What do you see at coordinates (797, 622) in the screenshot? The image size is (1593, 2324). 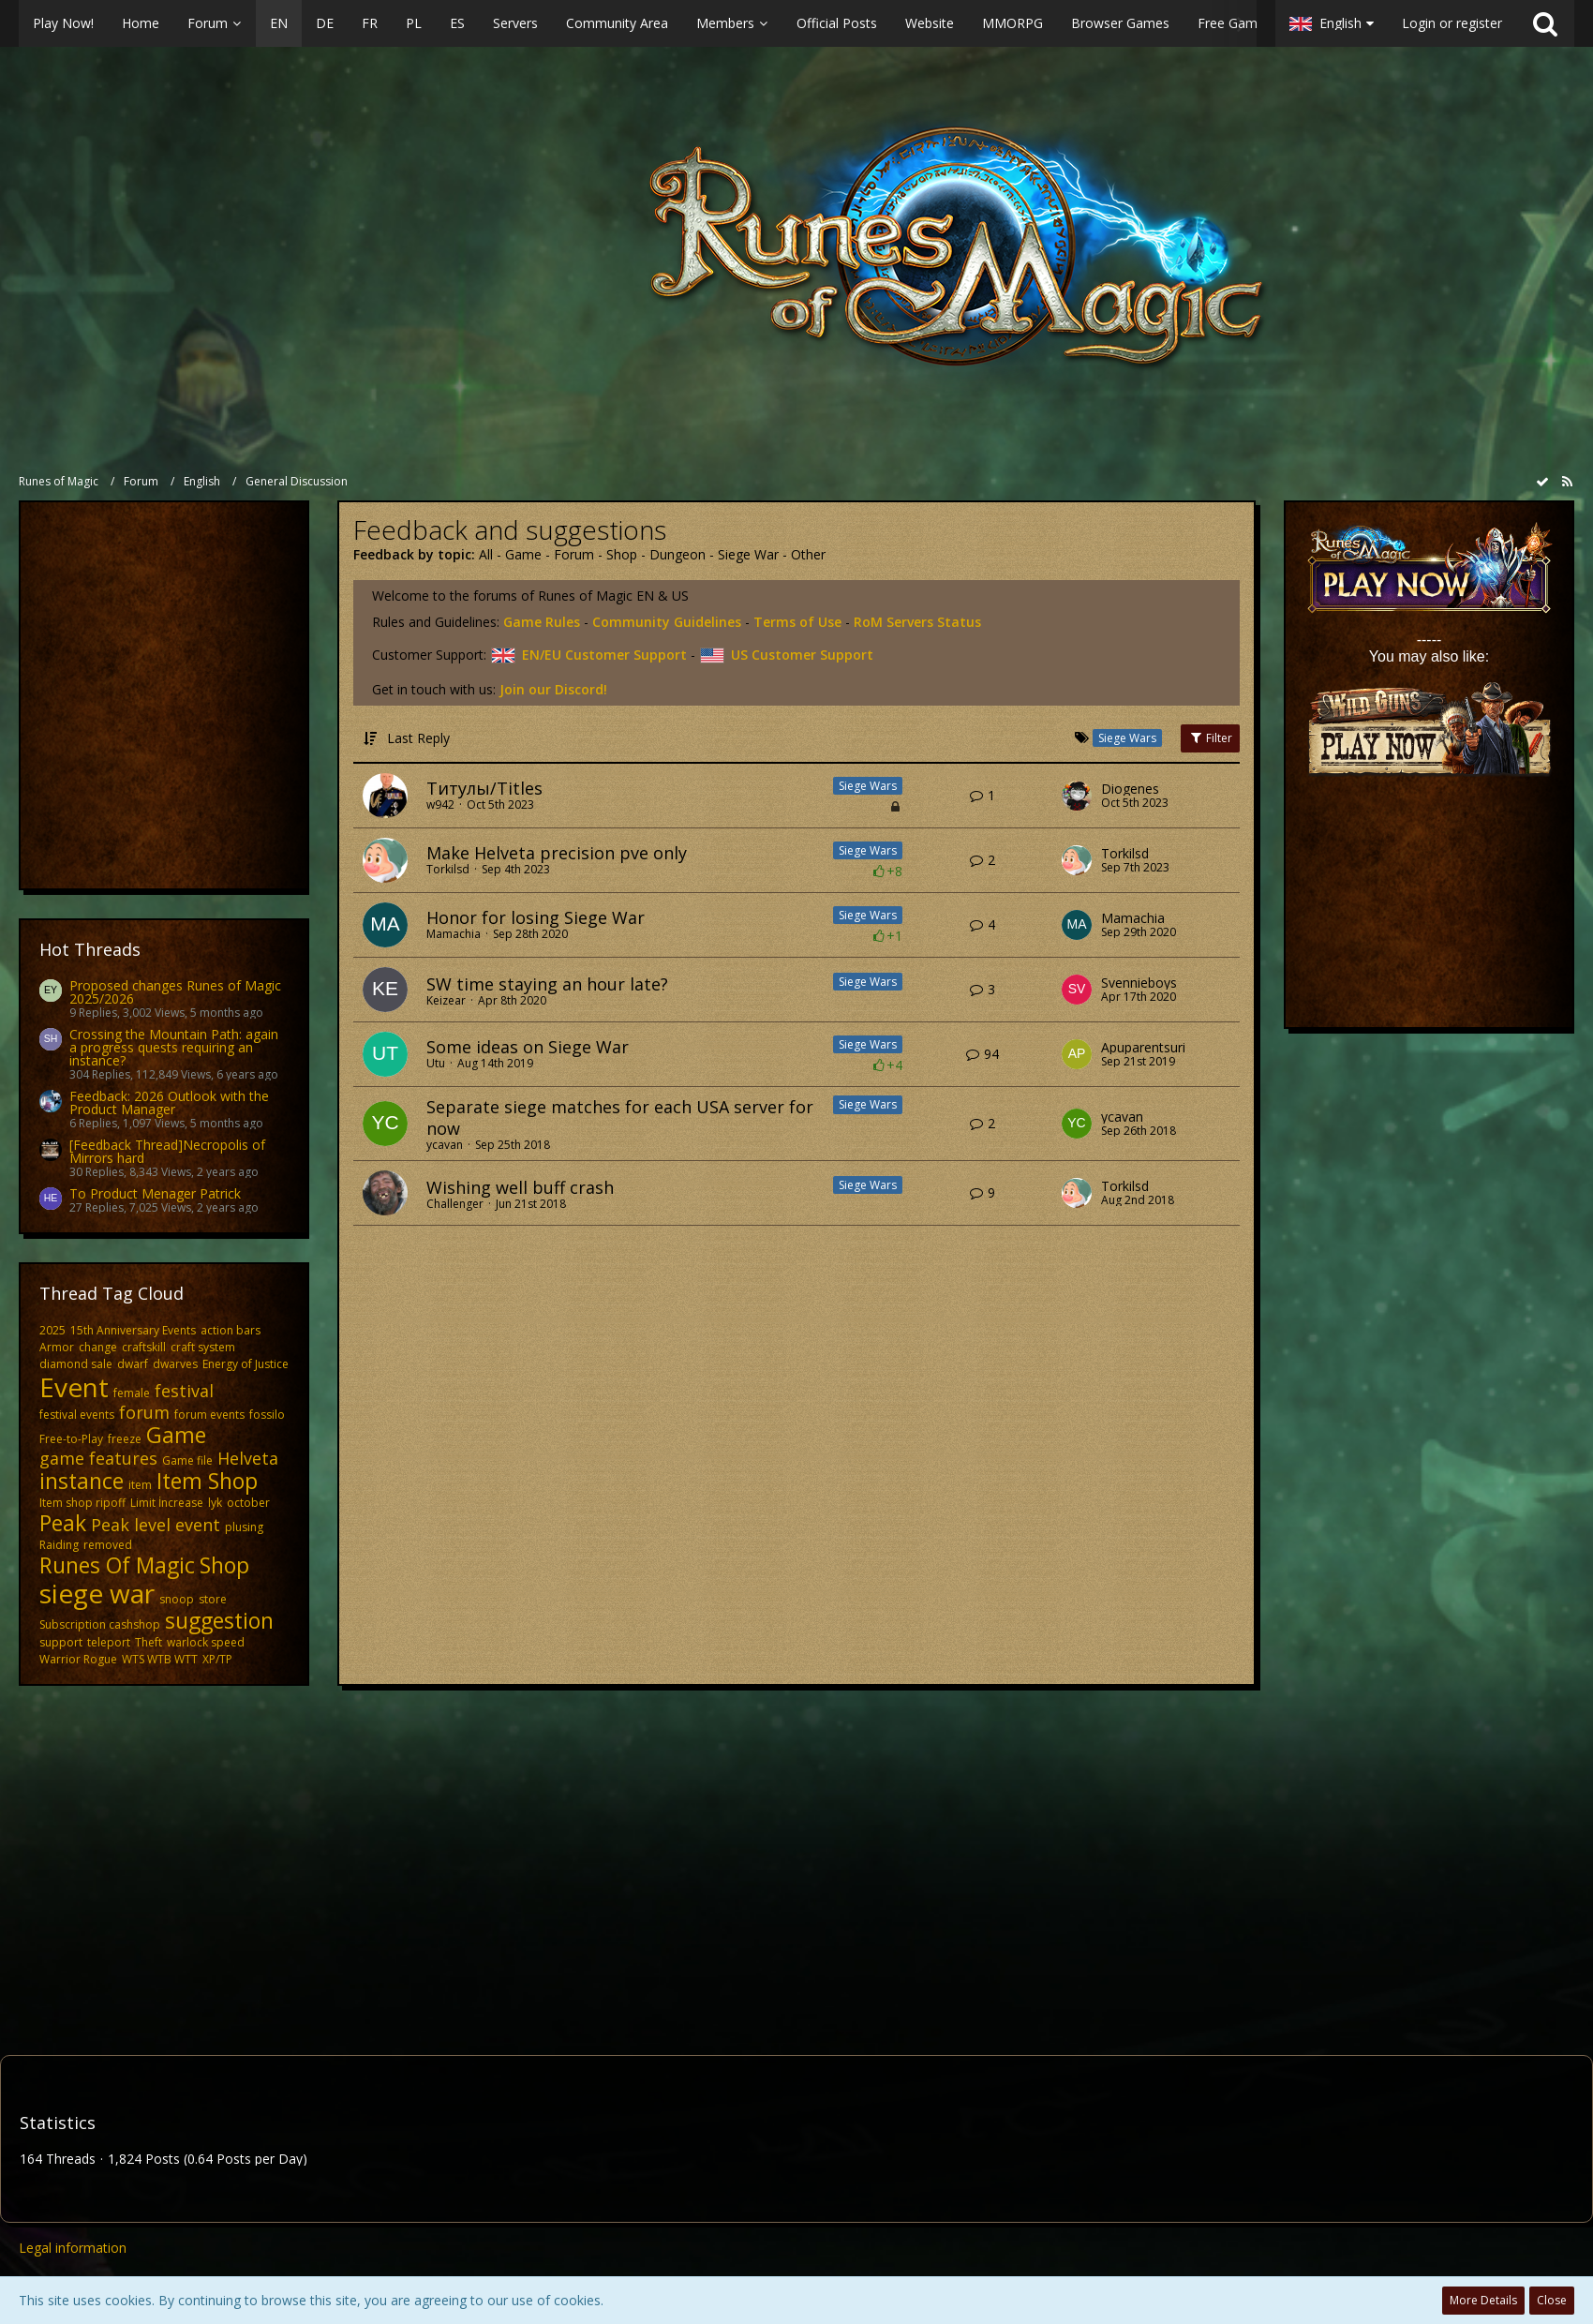 I see `Terms of Use` at bounding box center [797, 622].